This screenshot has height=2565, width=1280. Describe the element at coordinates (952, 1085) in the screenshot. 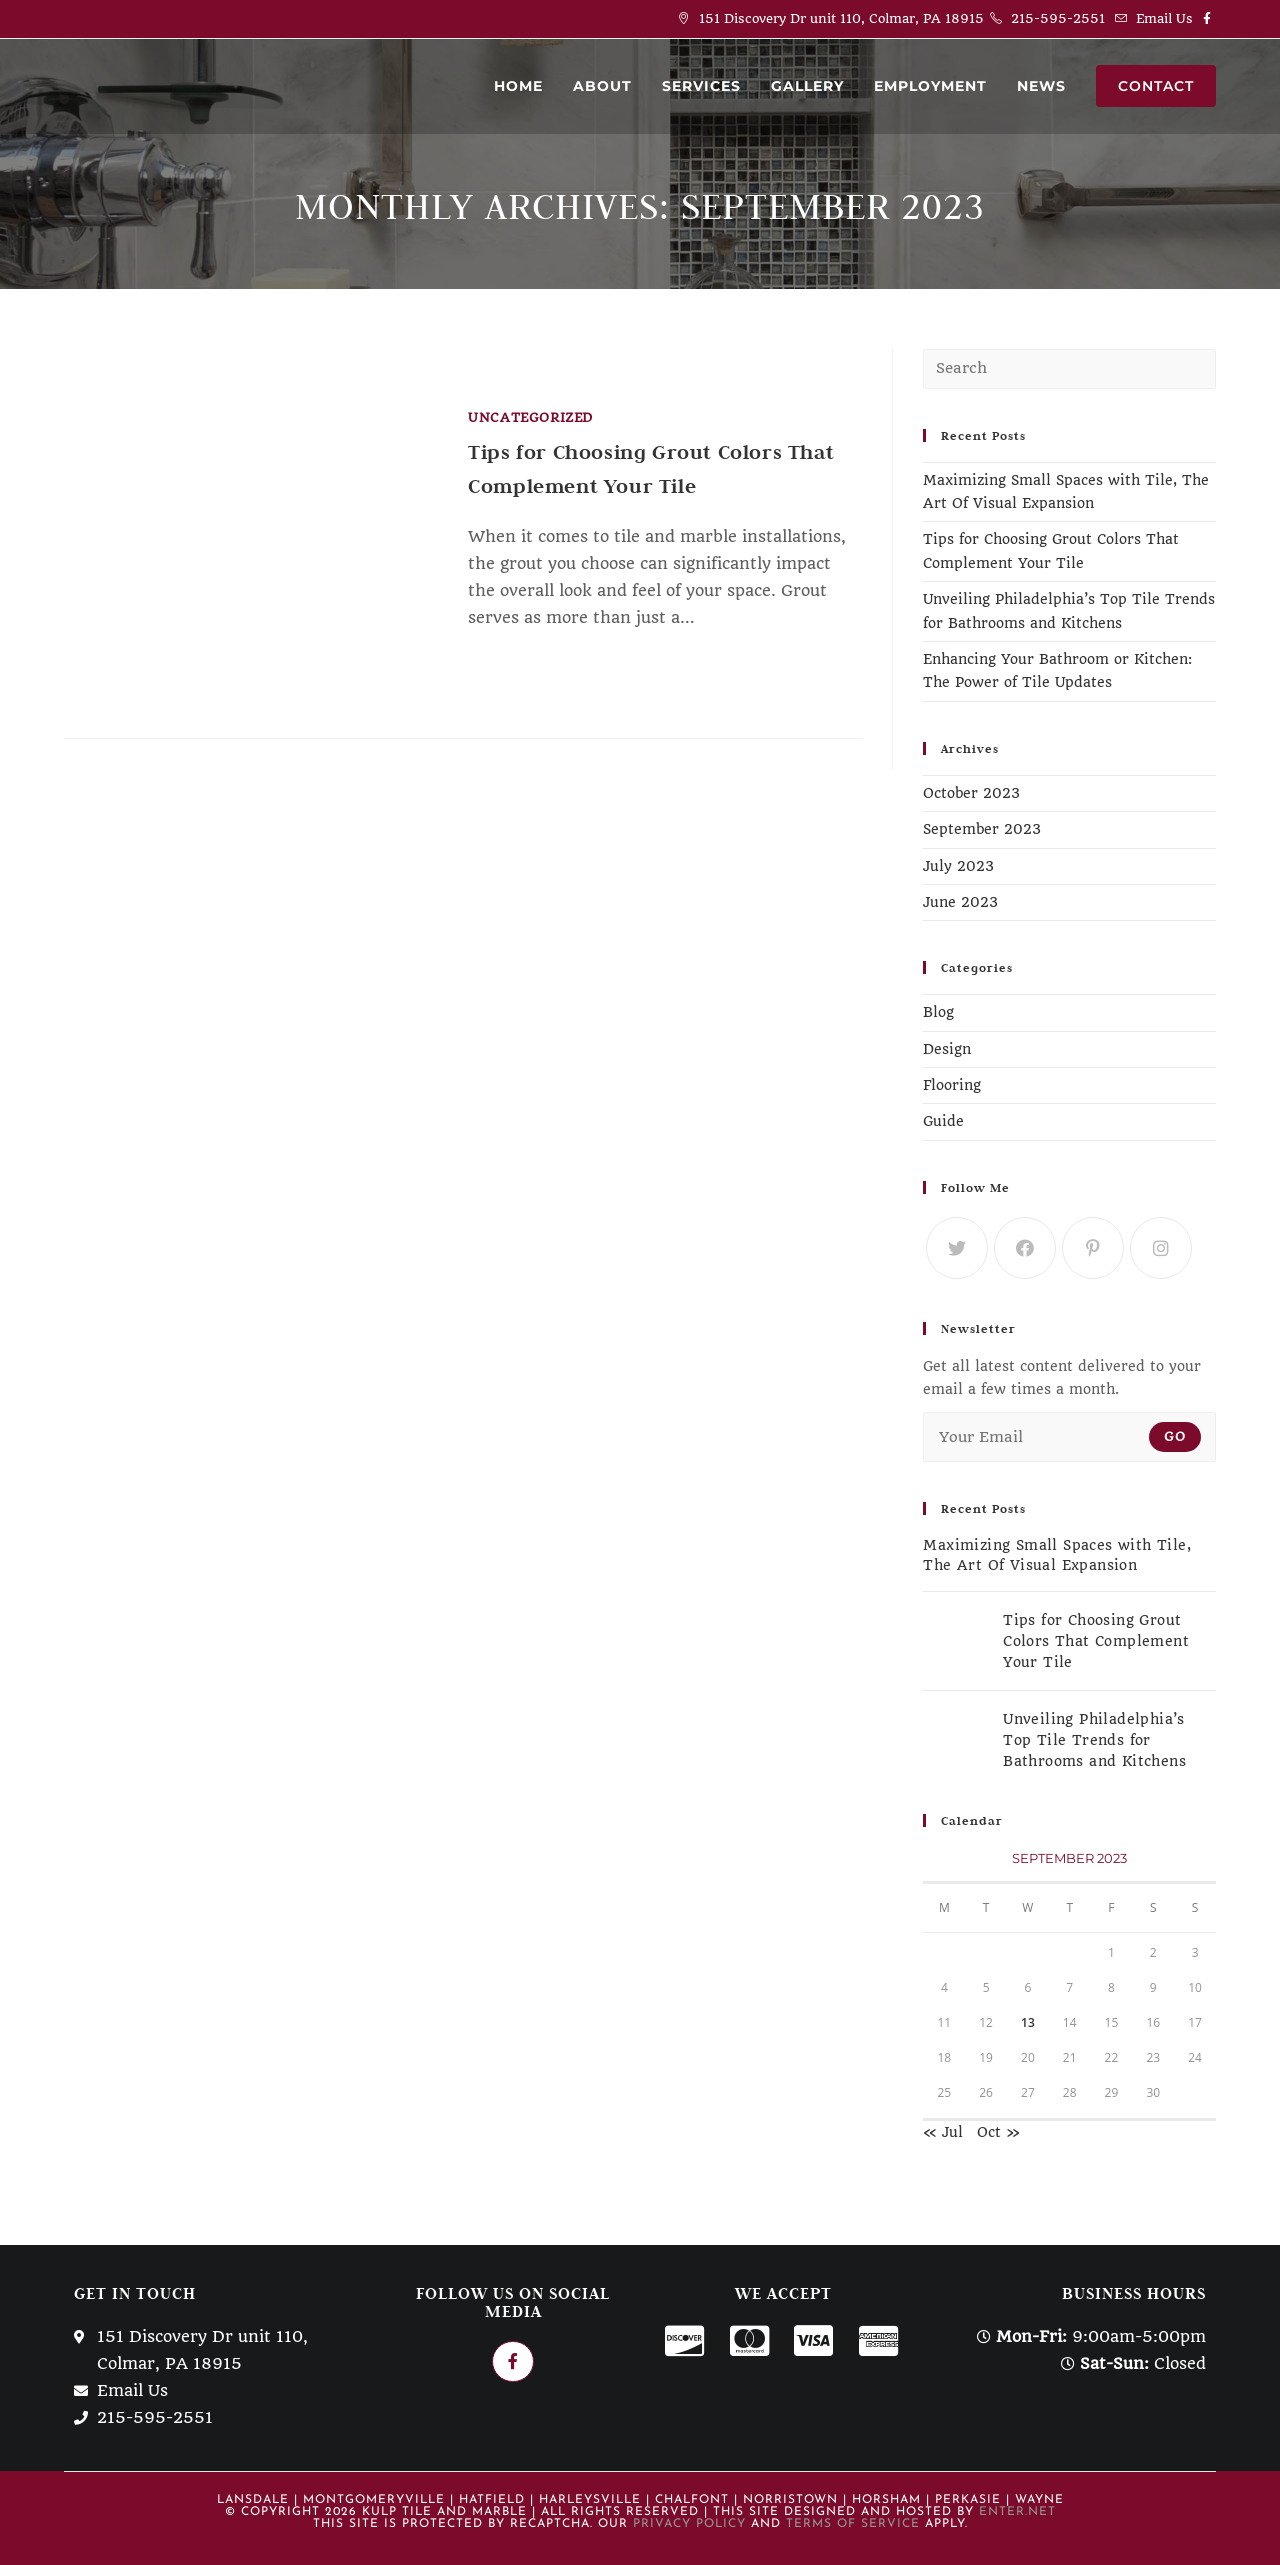

I see `Flooring` at that location.